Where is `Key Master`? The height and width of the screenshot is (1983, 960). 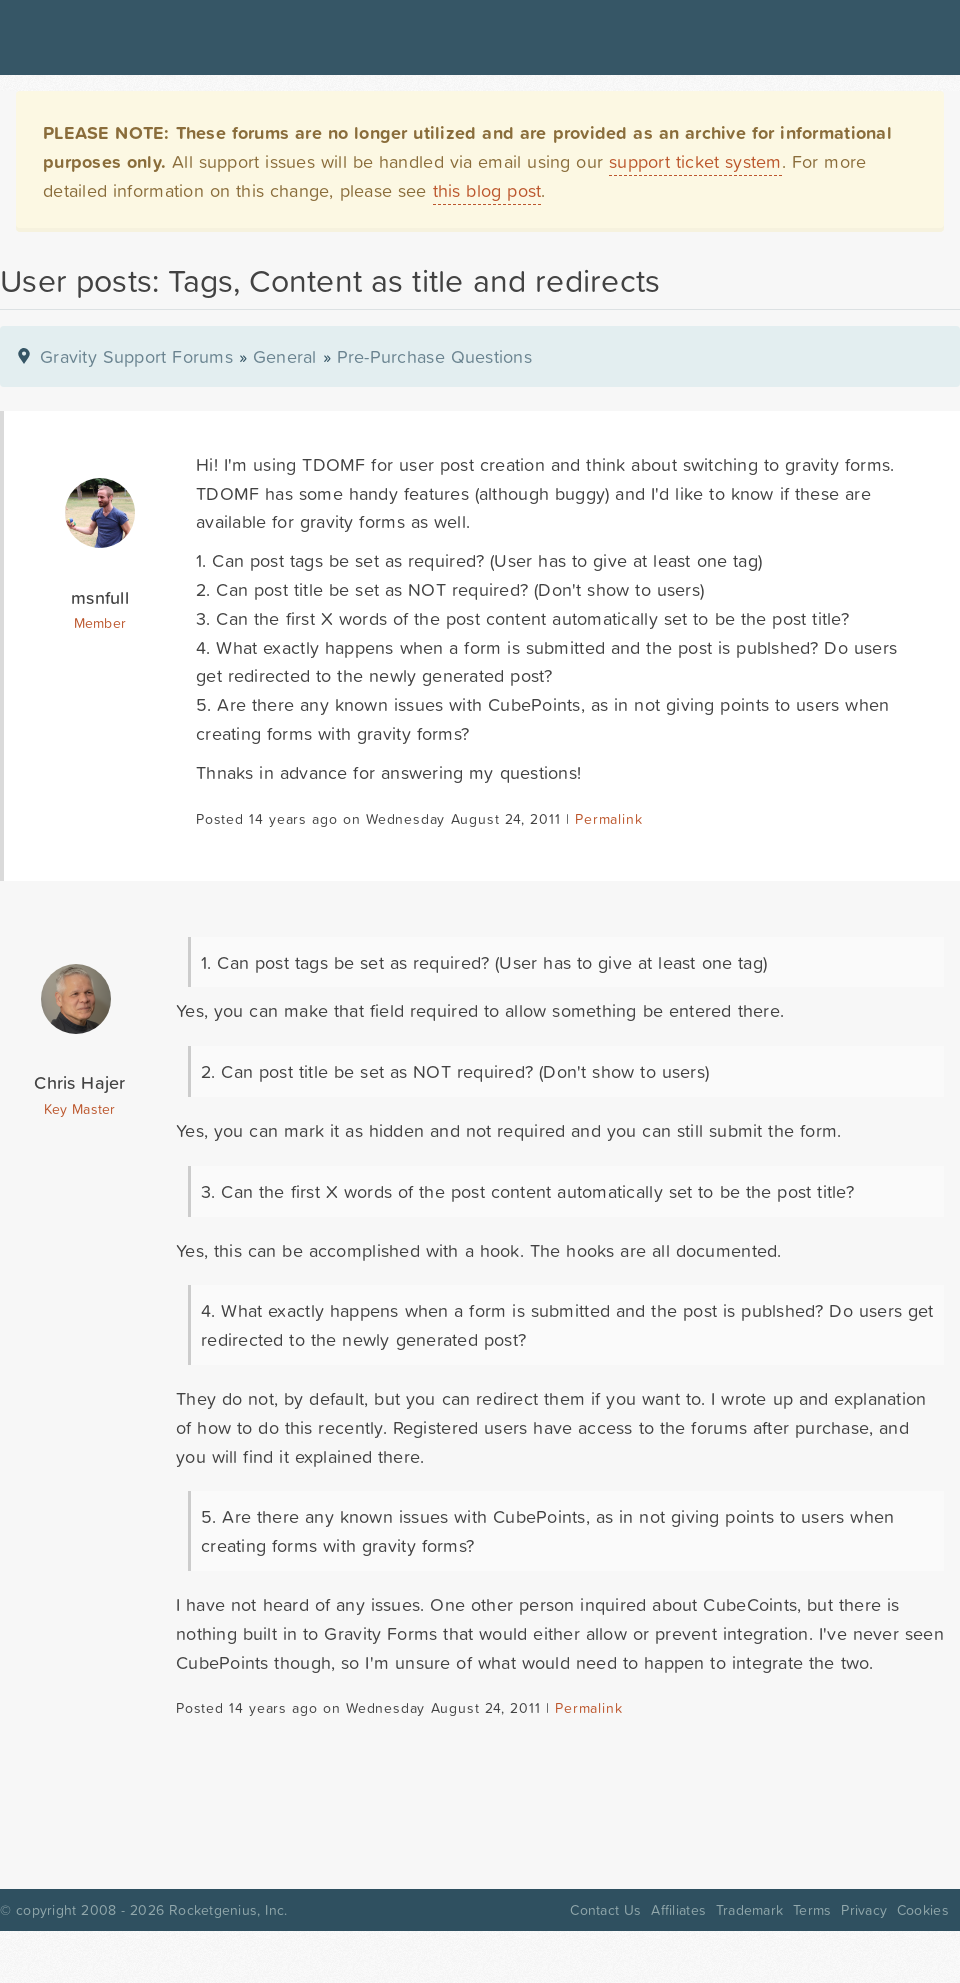 Key Master is located at coordinates (79, 1109).